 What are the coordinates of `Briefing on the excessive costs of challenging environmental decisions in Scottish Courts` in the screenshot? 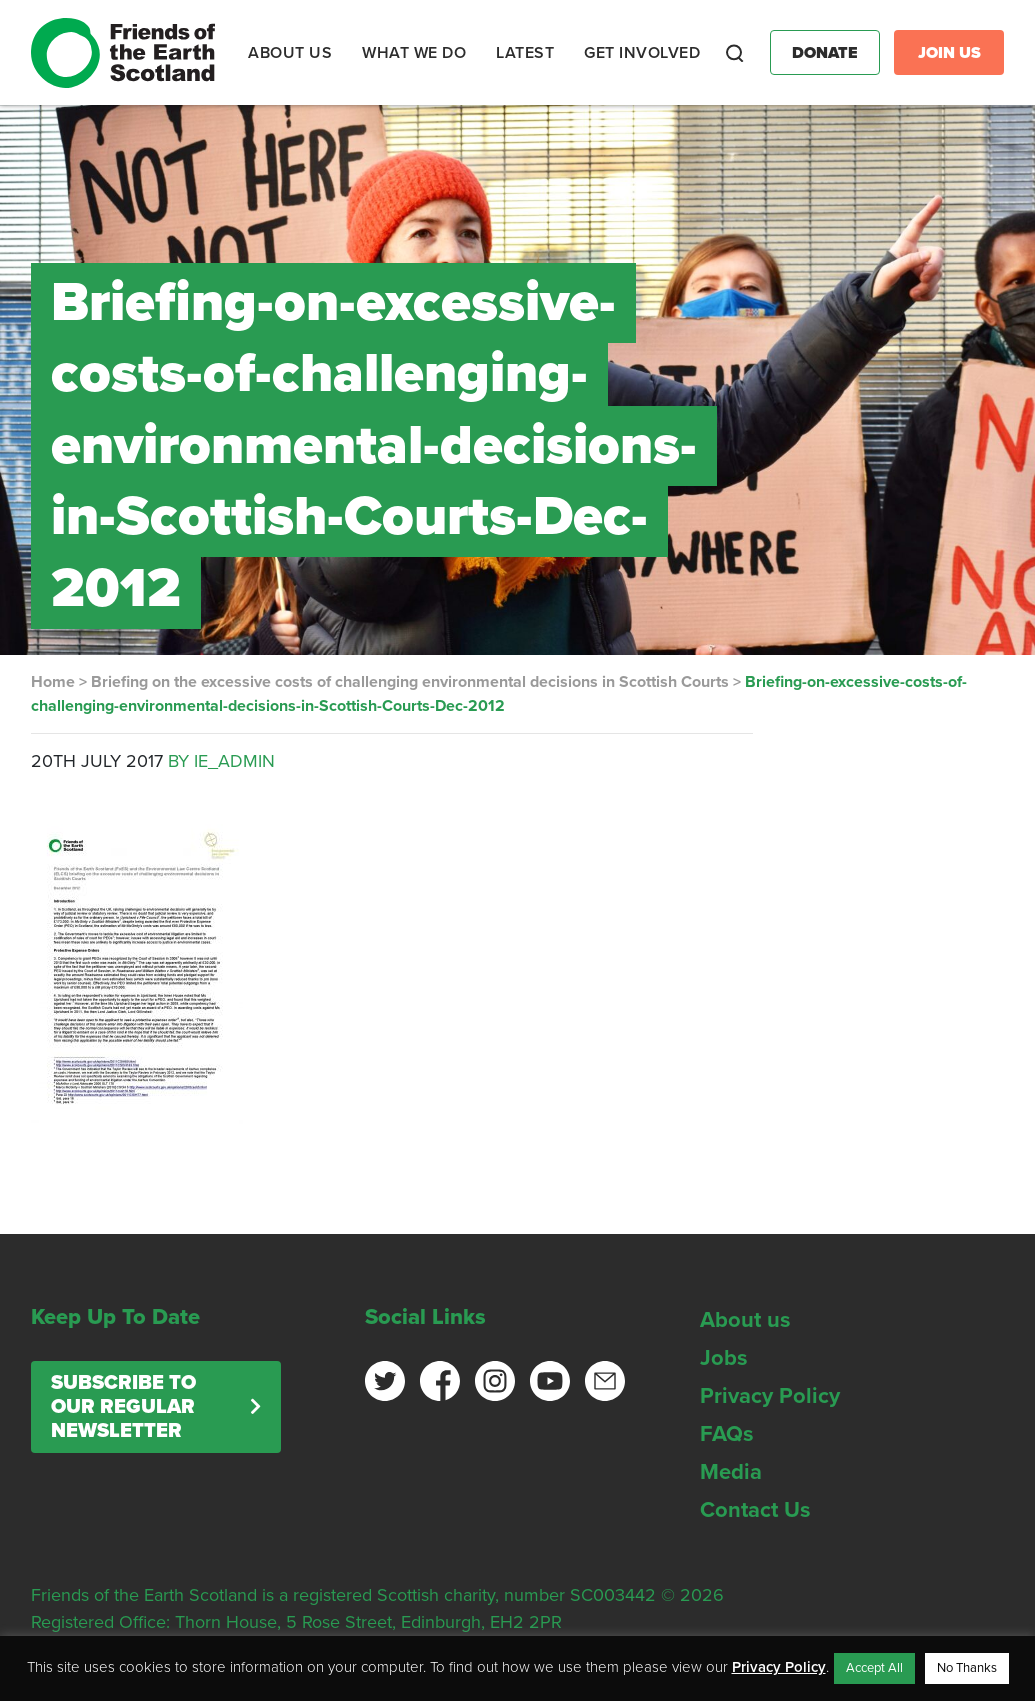 It's located at (410, 682).